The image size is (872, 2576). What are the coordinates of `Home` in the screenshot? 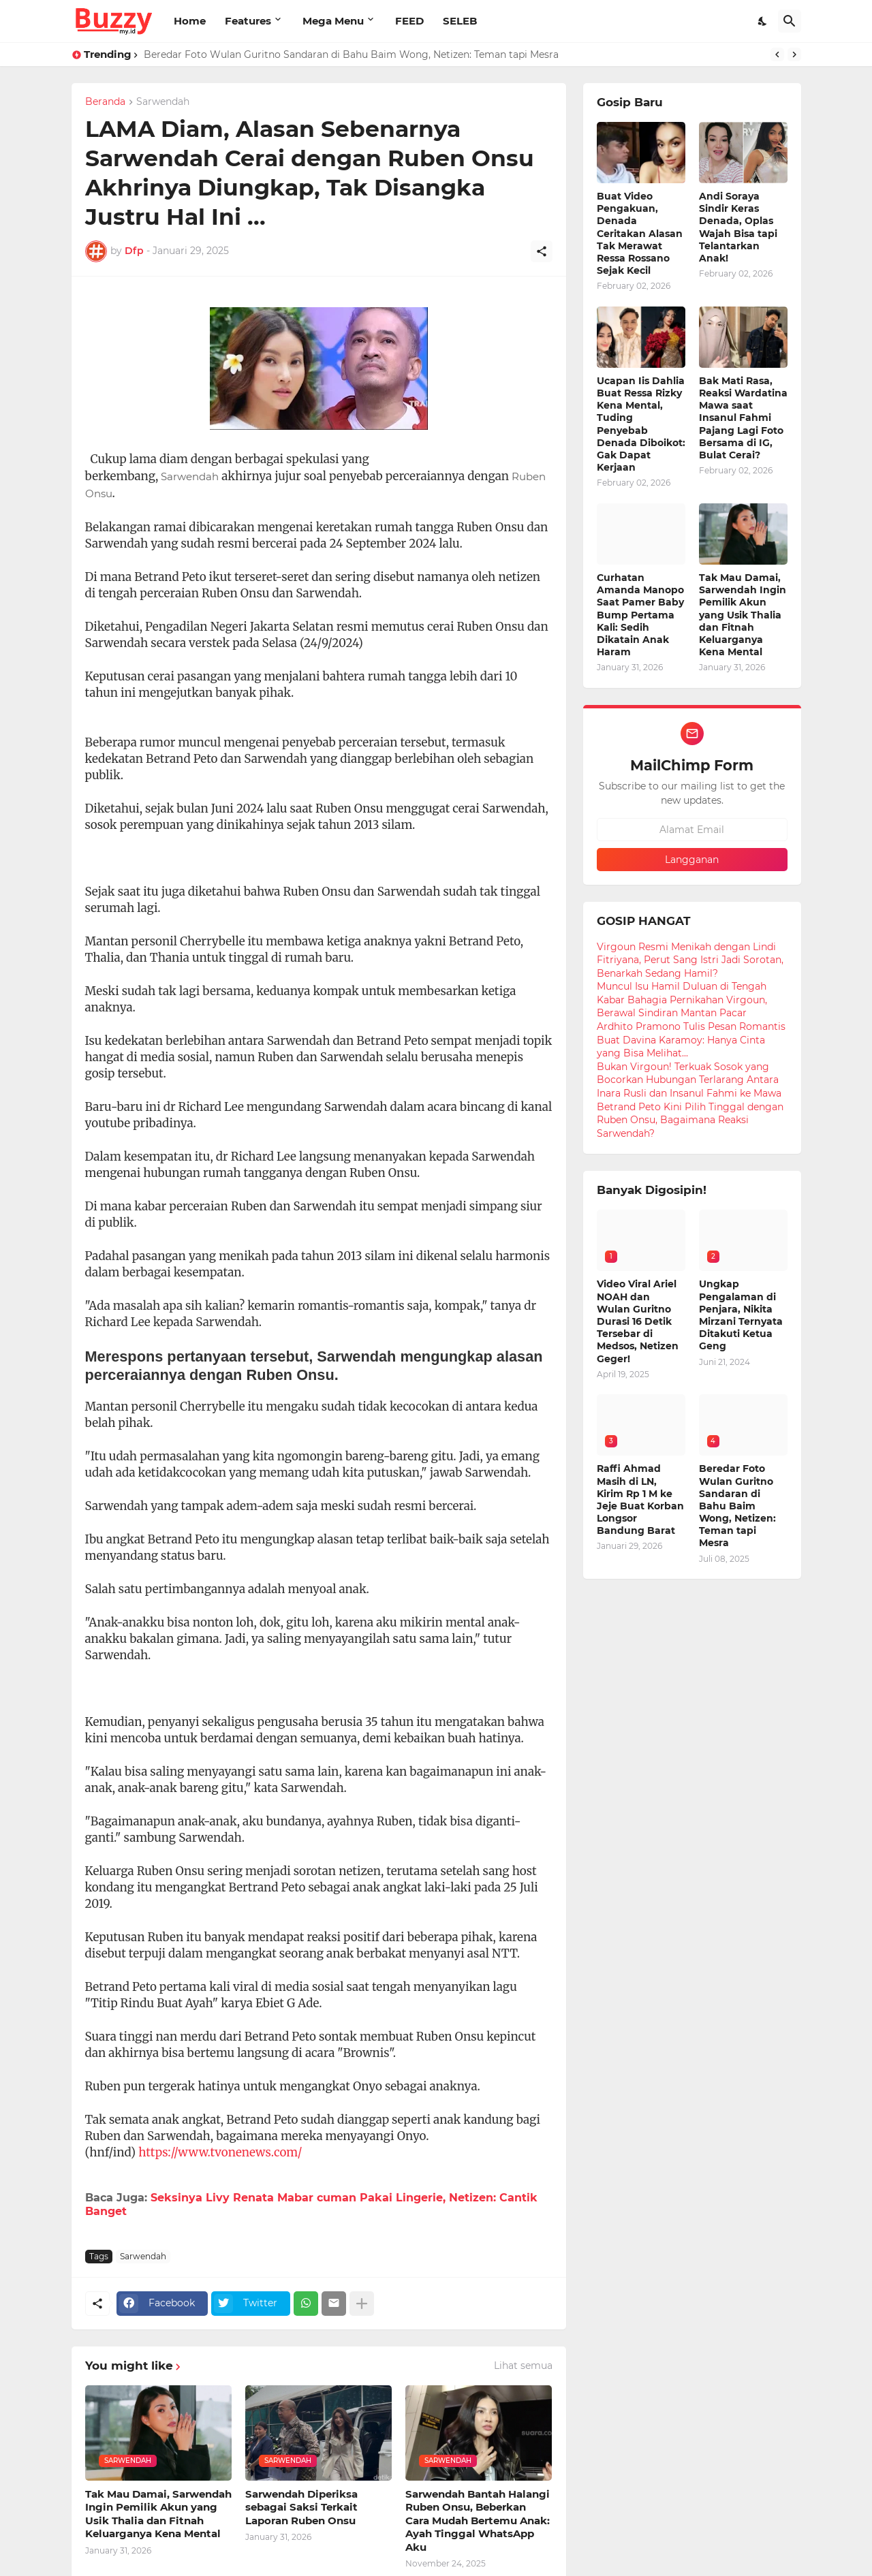 It's located at (190, 20).